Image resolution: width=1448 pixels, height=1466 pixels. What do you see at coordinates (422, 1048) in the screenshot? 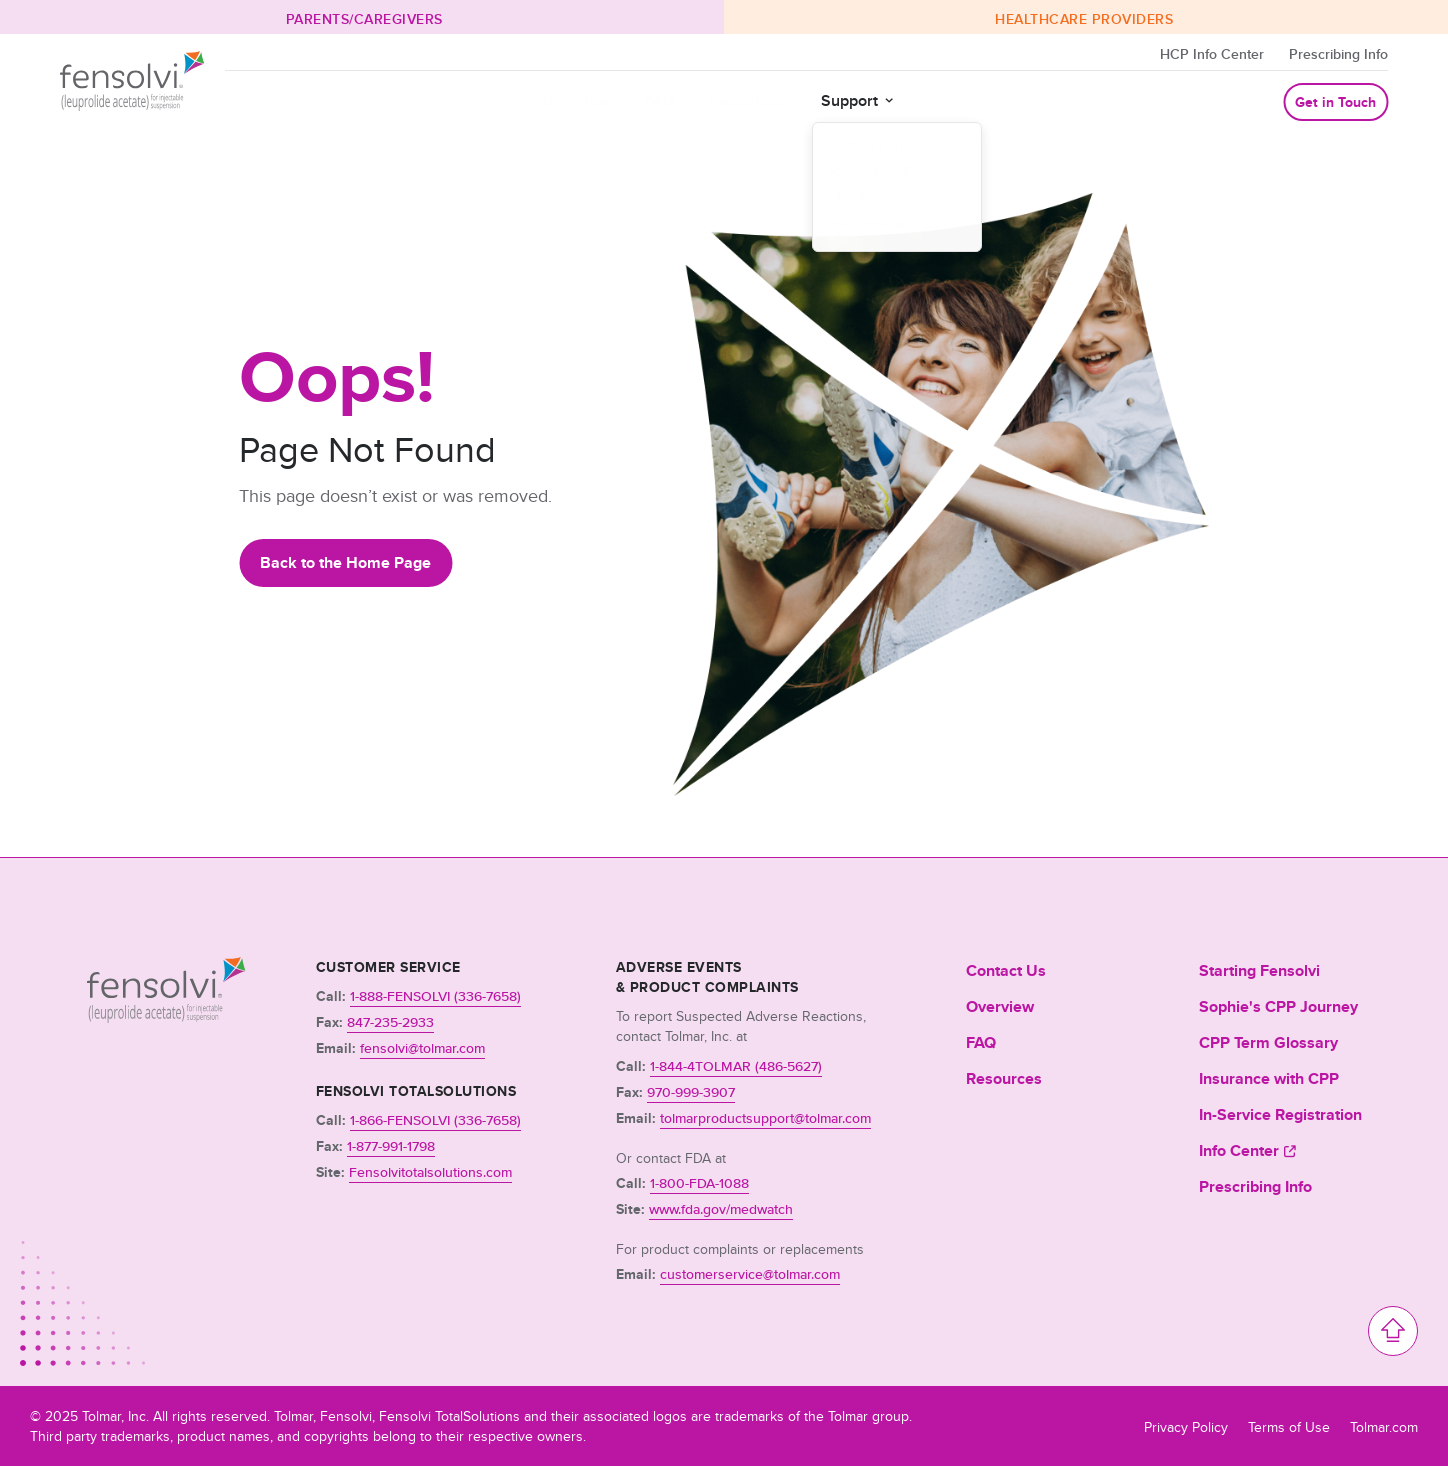
I see `fensolvi@tolmar.com` at bounding box center [422, 1048].